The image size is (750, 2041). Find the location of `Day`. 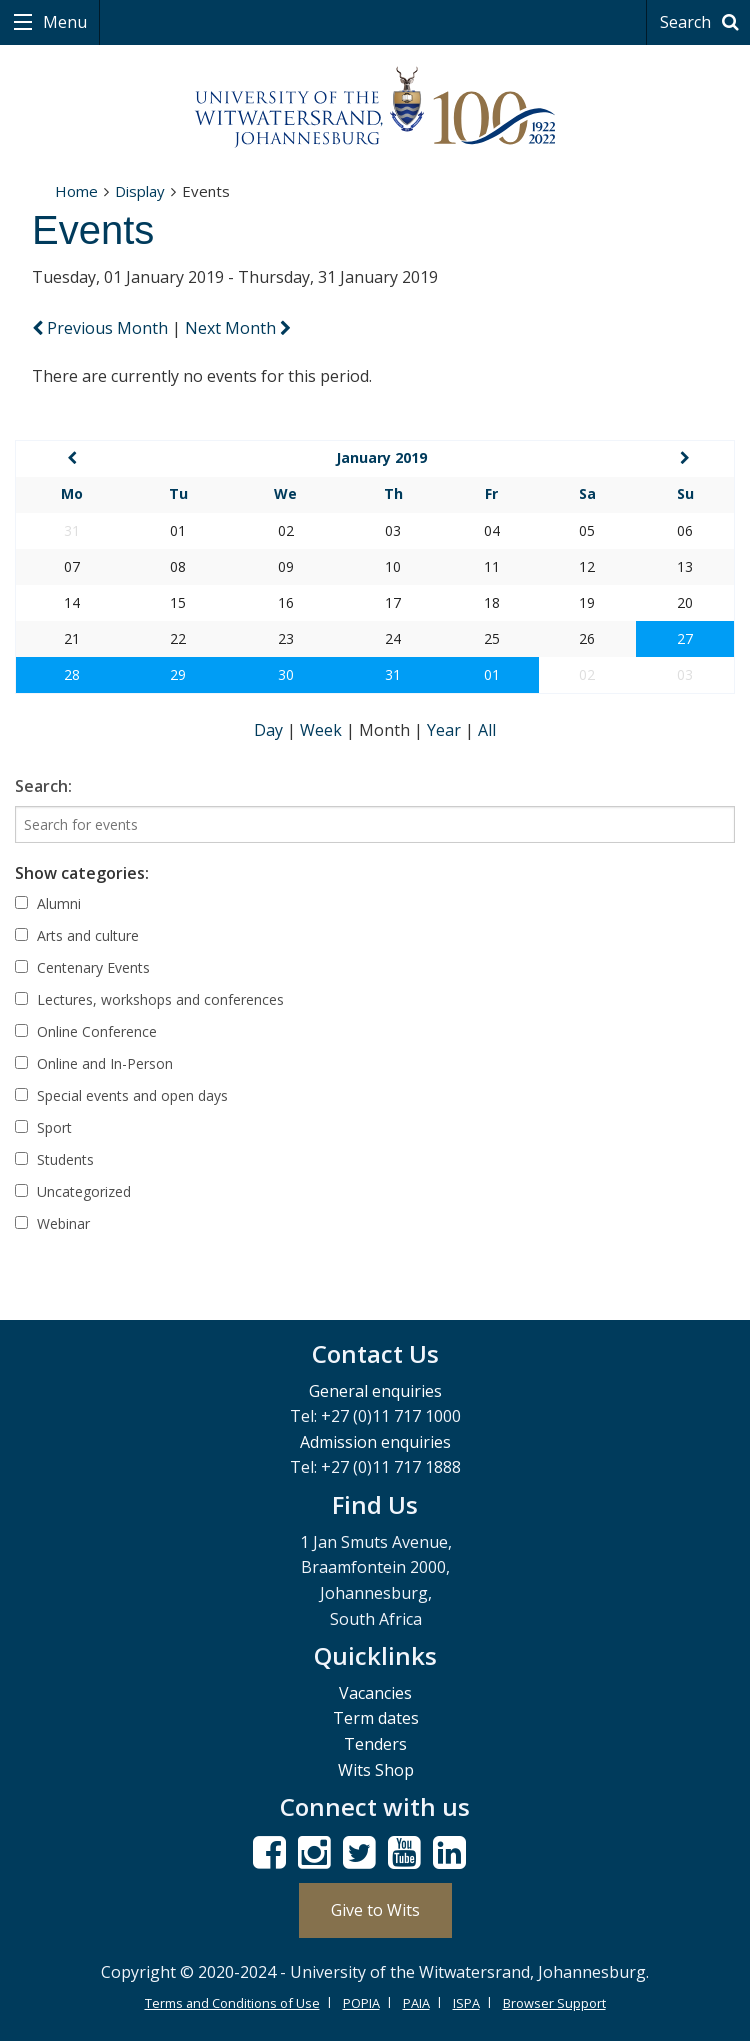

Day is located at coordinates (270, 730).